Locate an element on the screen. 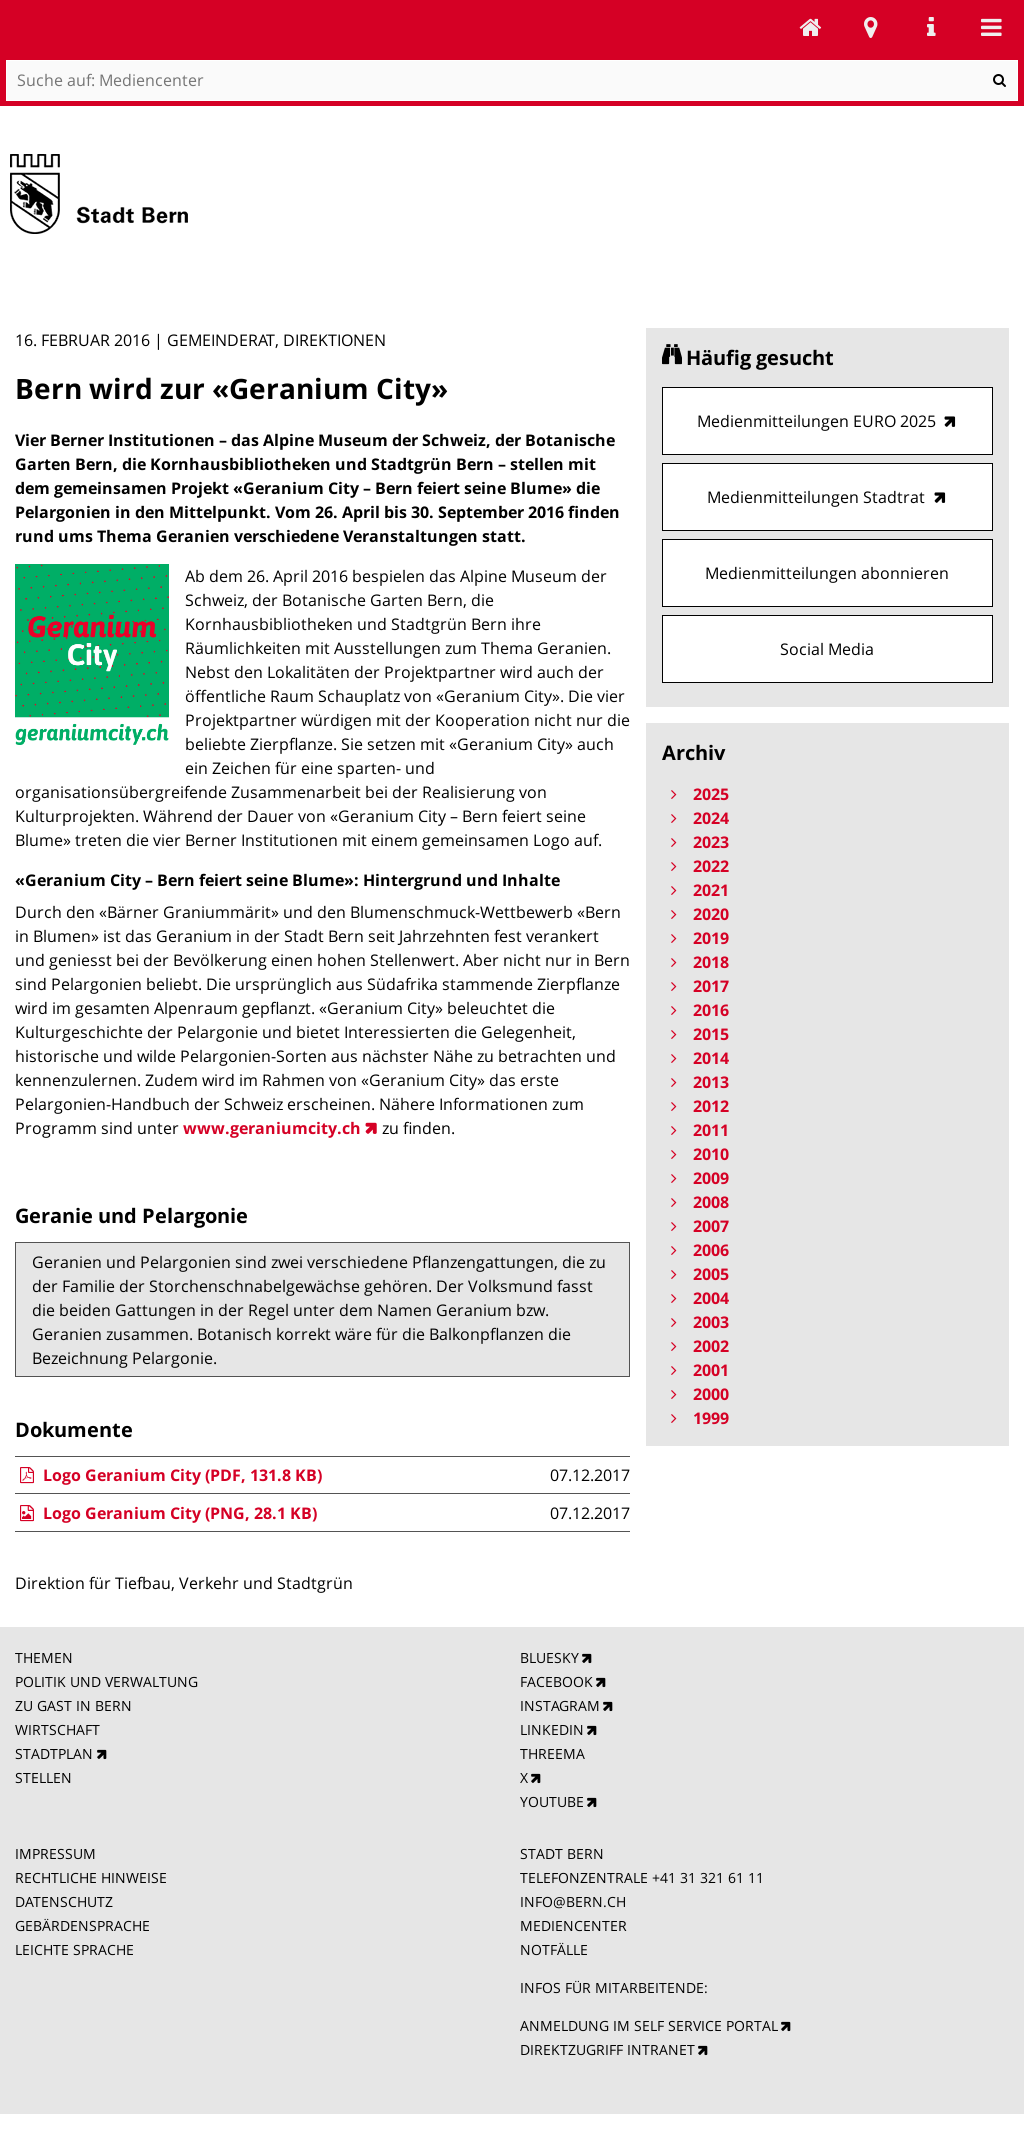 The image size is (1024, 2130). Service Navigation is located at coordinates (931, 27).